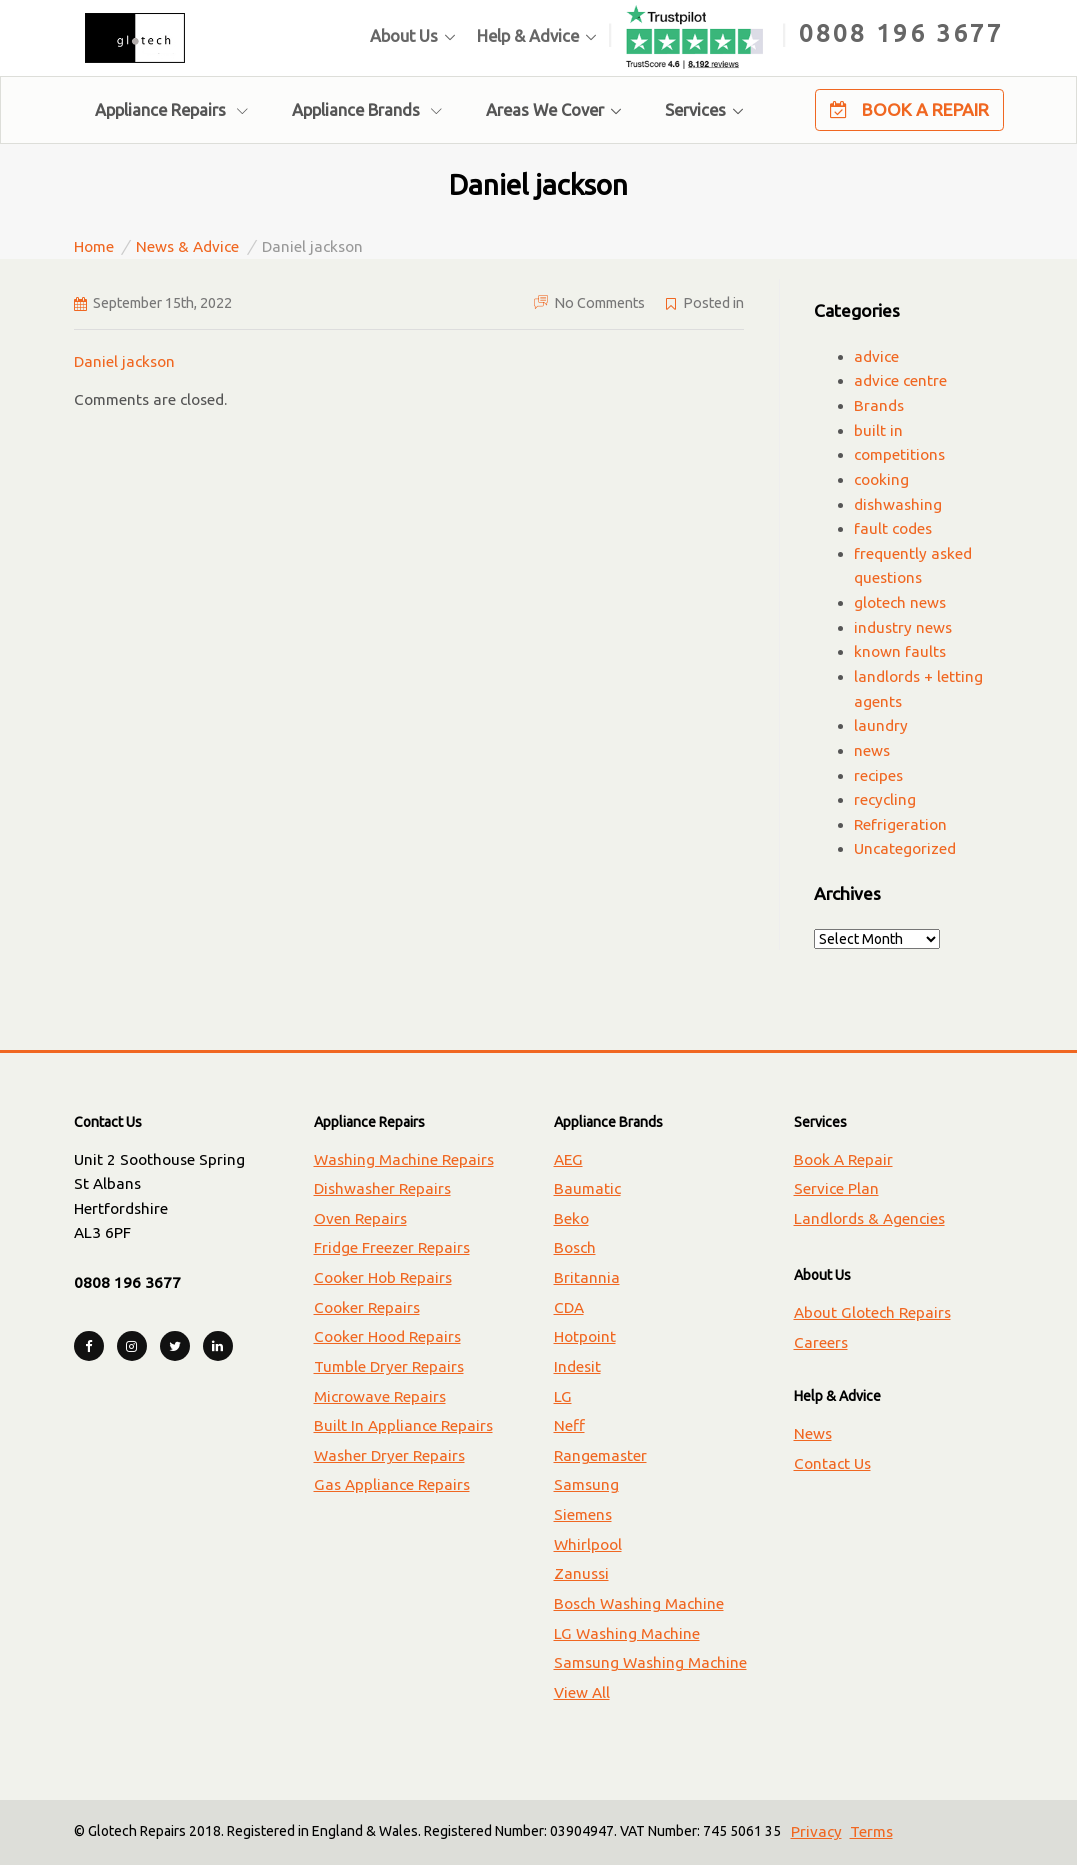  Describe the element at coordinates (568, 1159) in the screenshot. I see `AEG` at that location.